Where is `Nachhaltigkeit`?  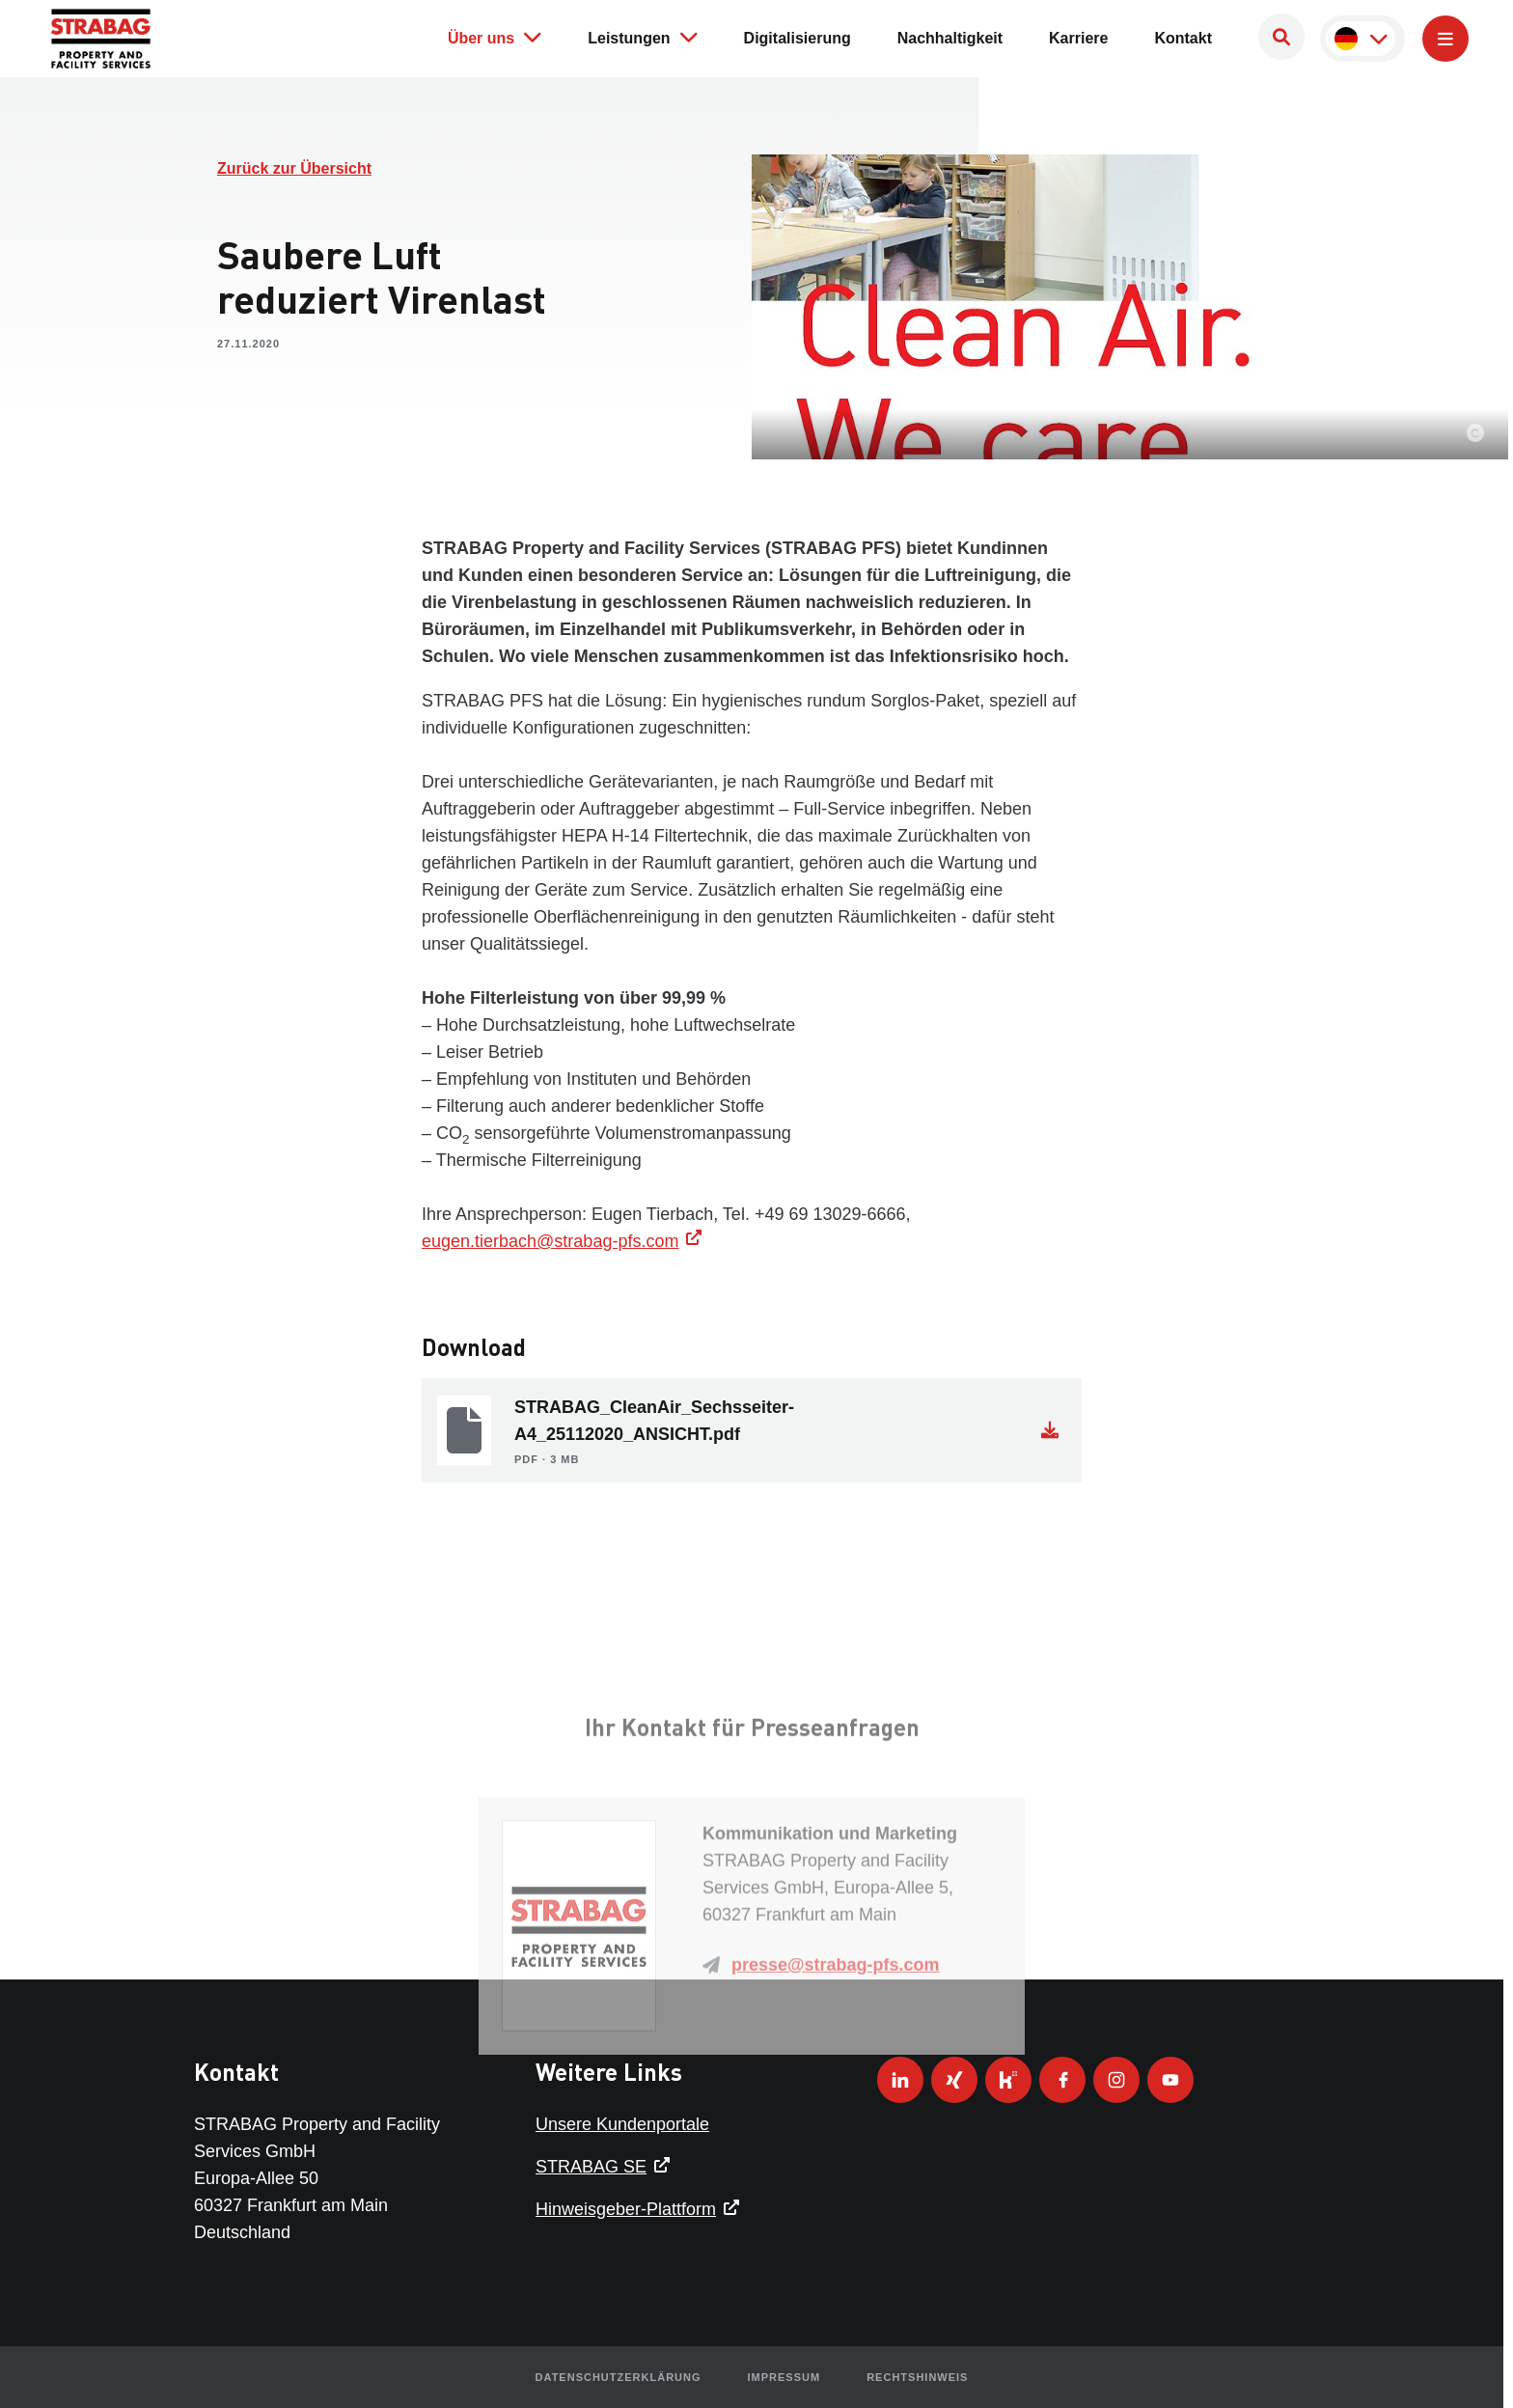
Nachhaltigkeit is located at coordinates (950, 38).